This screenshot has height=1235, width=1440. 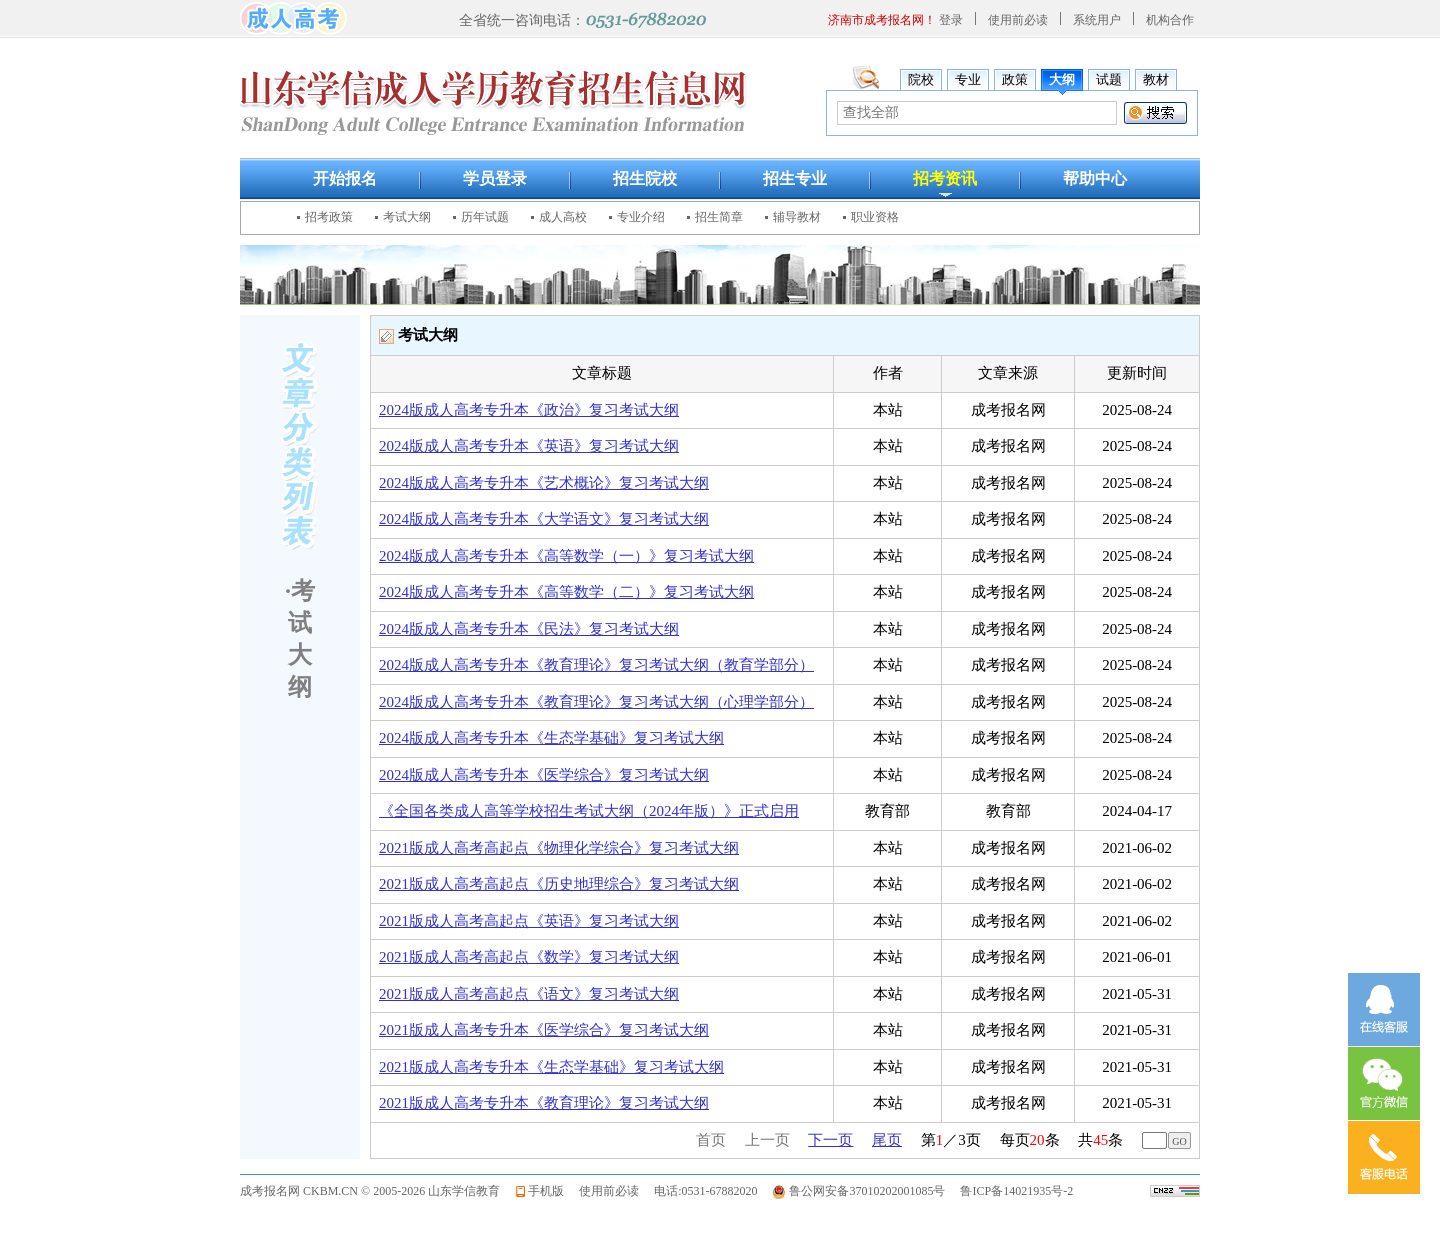 What do you see at coordinates (1095, 178) in the screenshot?
I see `帮助中心` at bounding box center [1095, 178].